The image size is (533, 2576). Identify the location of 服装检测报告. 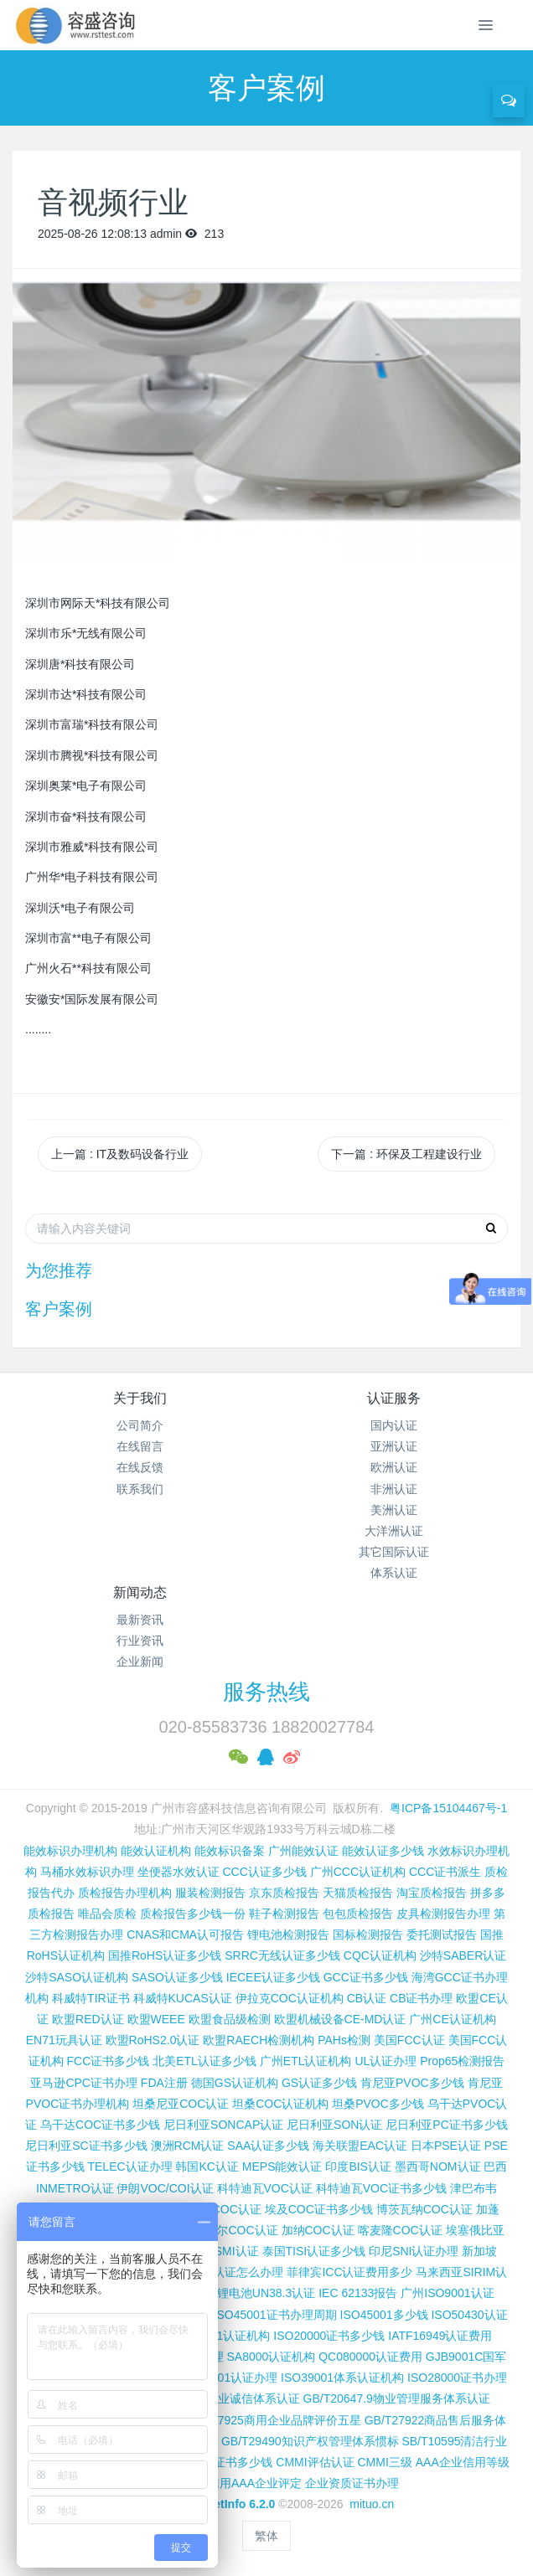
(210, 1892).